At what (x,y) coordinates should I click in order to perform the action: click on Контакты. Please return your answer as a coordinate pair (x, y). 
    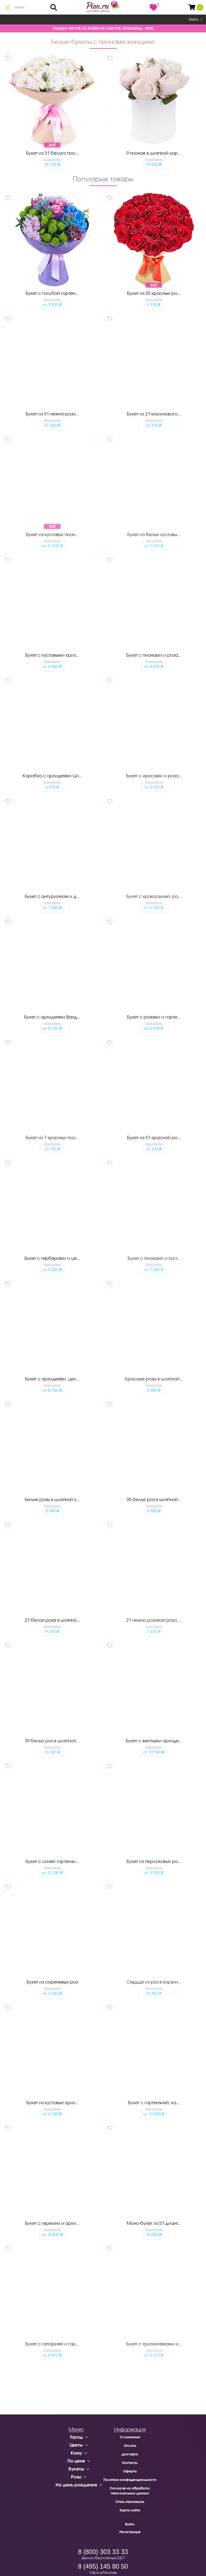
    Looking at the image, I should click on (130, 2463).